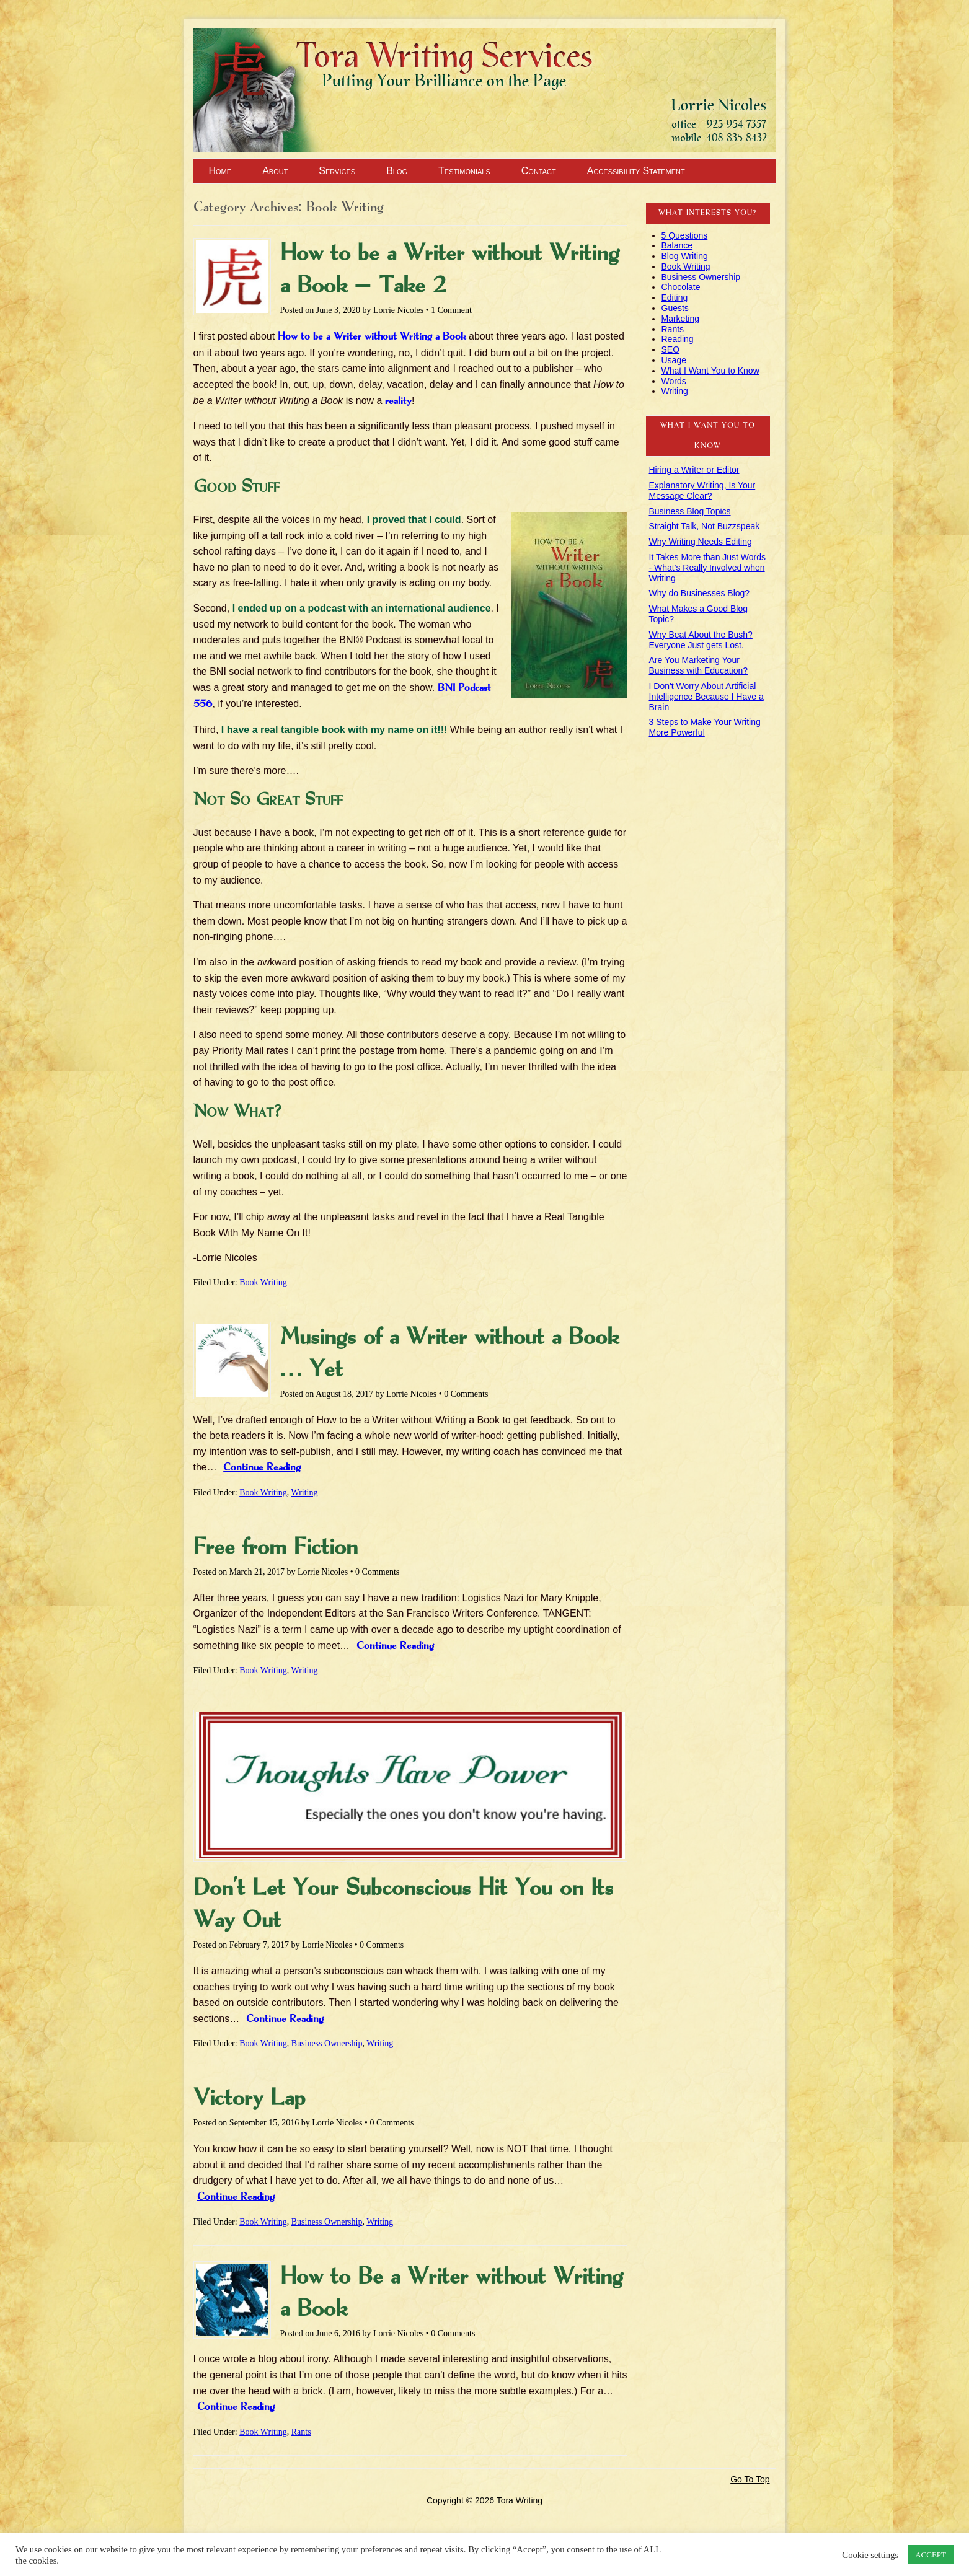 The image size is (969, 2576). I want to click on 5 Questions, so click(684, 235).